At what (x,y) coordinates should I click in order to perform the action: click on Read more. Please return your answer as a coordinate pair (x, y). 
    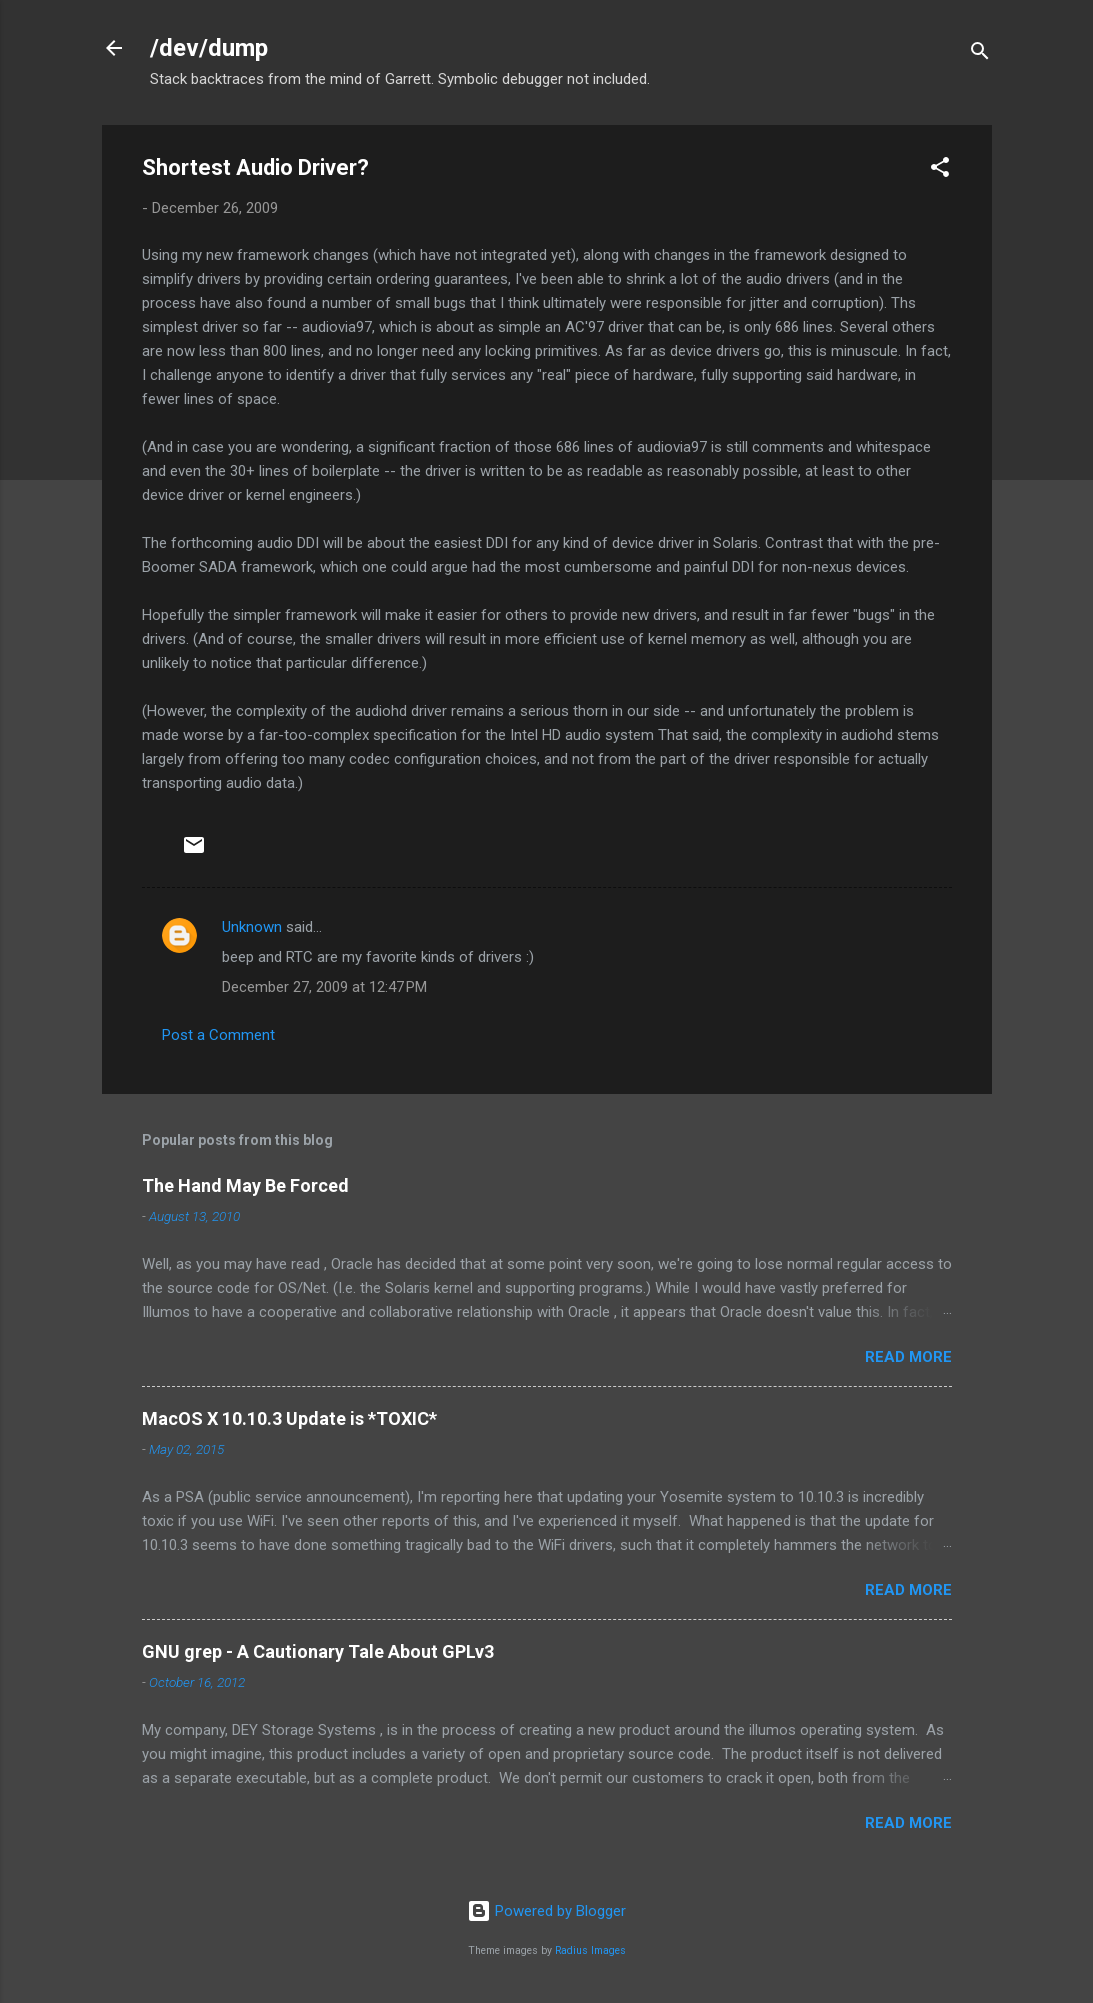
    Looking at the image, I should click on (908, 1357).